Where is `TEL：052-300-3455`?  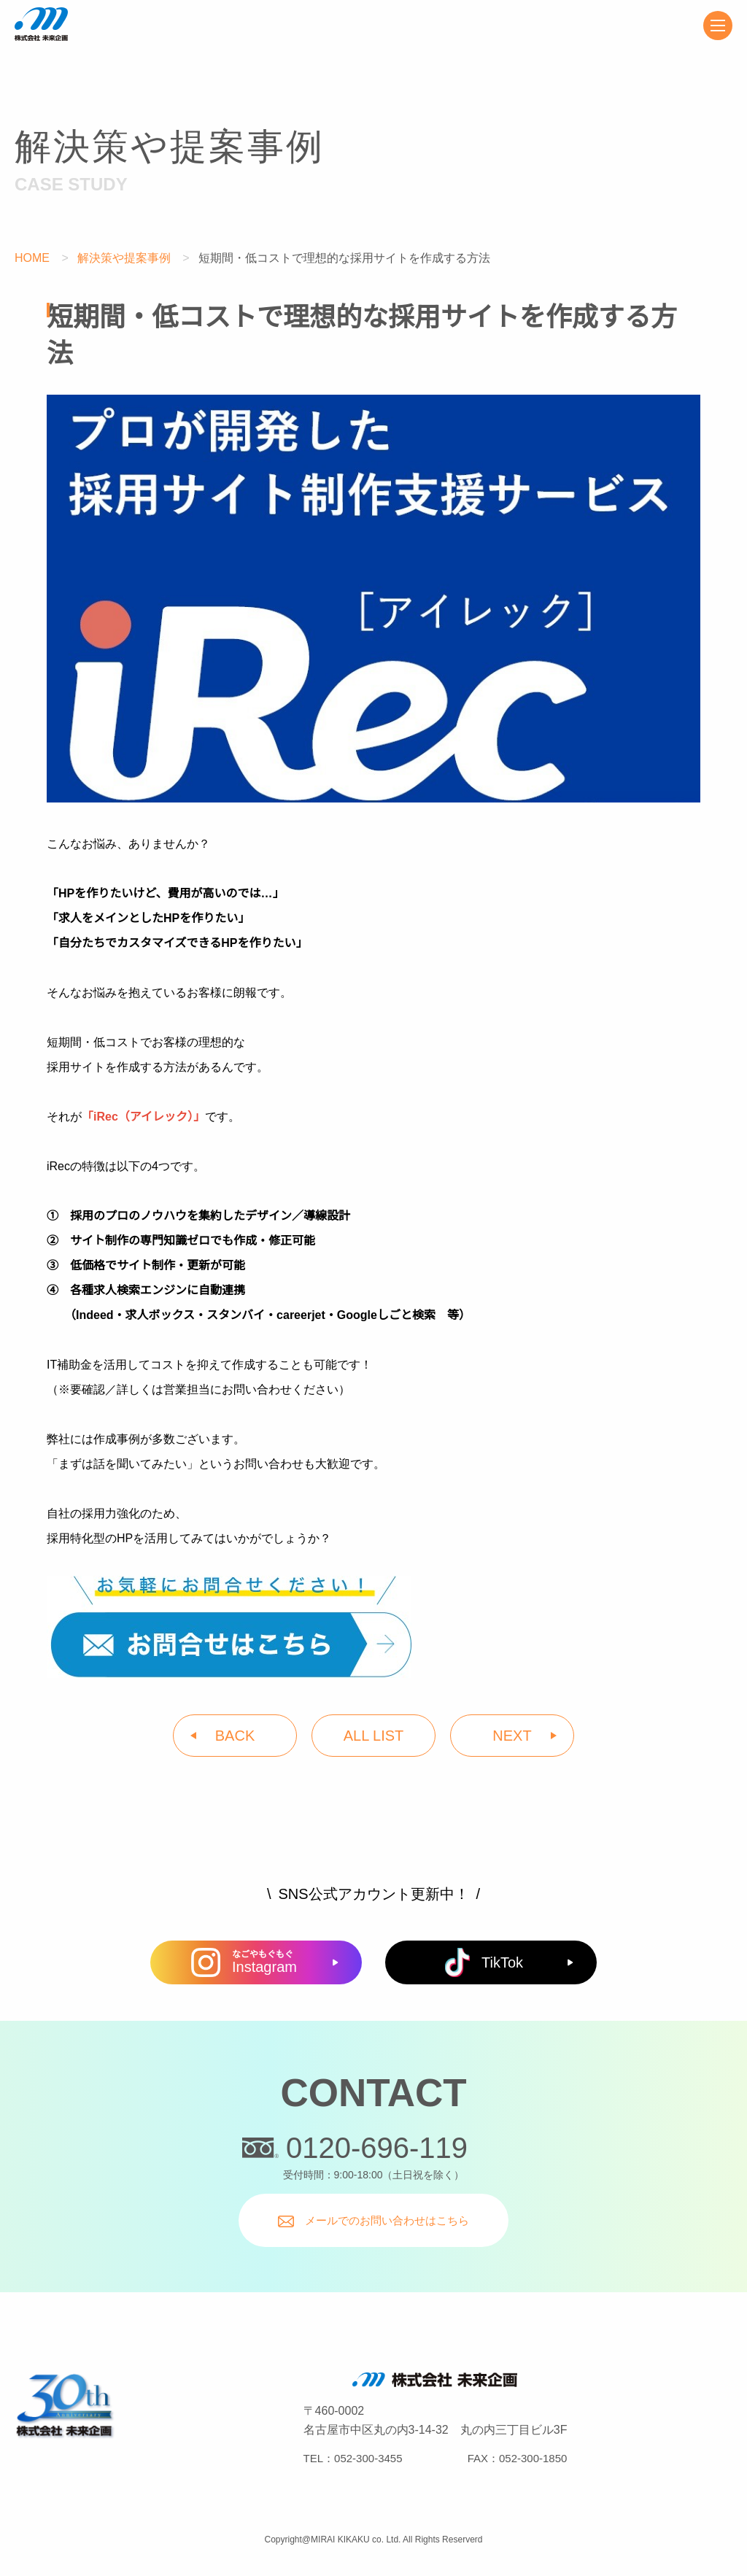 TEL：052-300-3455 is located at coordinates (353, 2458).